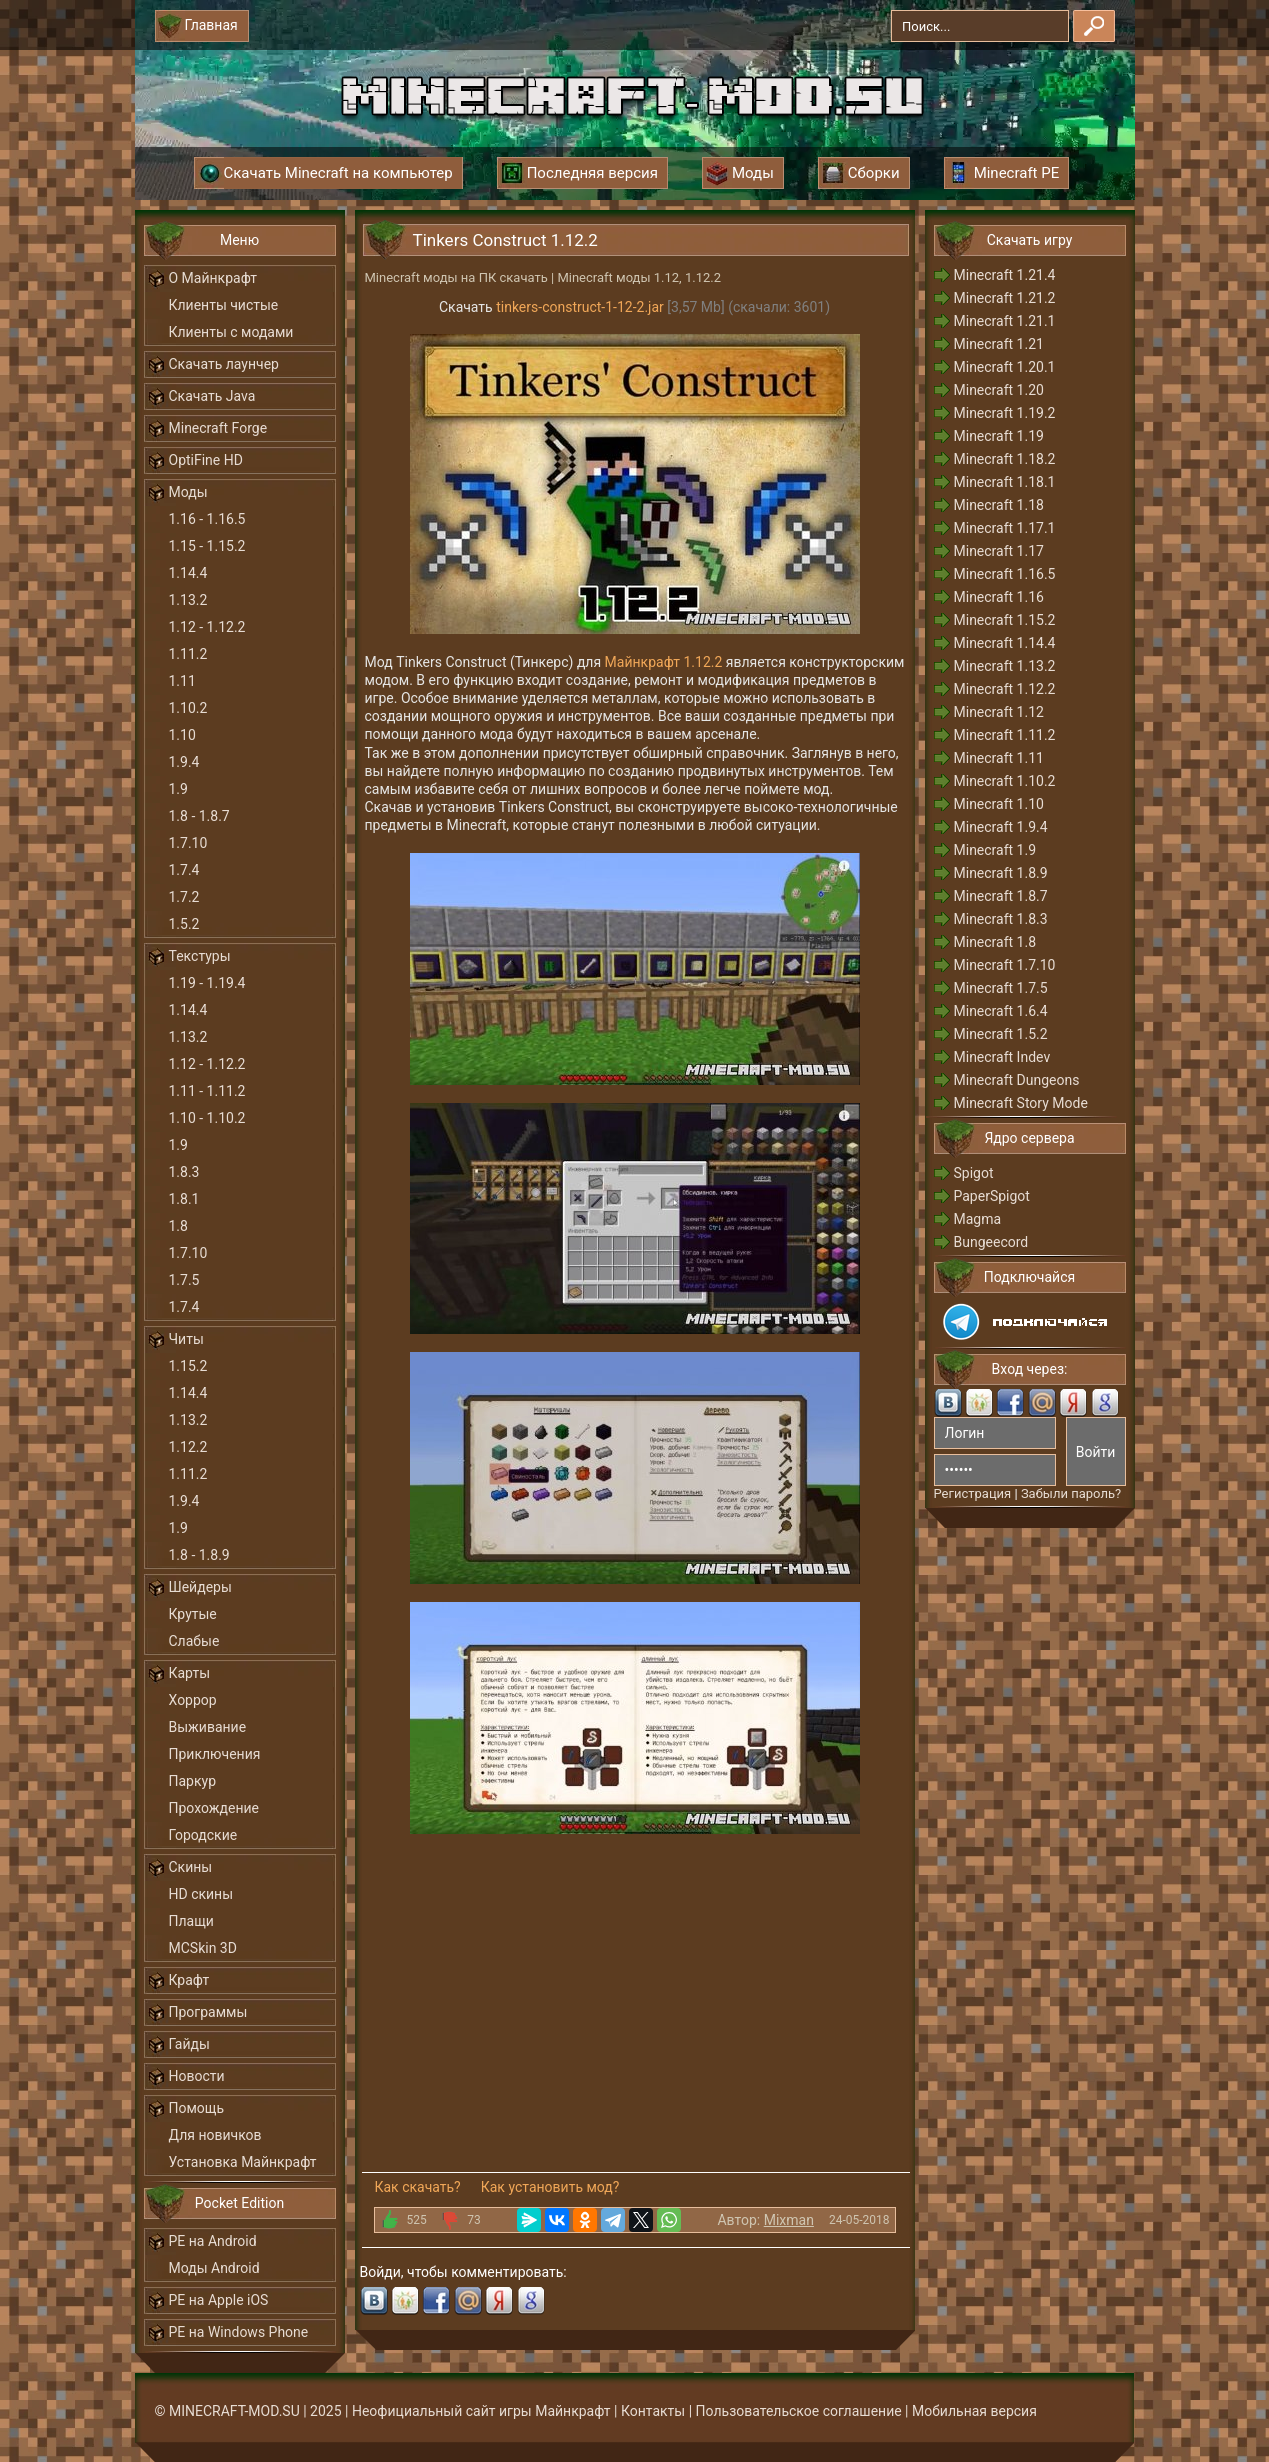 The width and height of the screenshot is (1269, 2462). What do you see at coordinates (188, 1366) in the screenshot?
I see `1.15.2` at bounding box center [188, 1366].